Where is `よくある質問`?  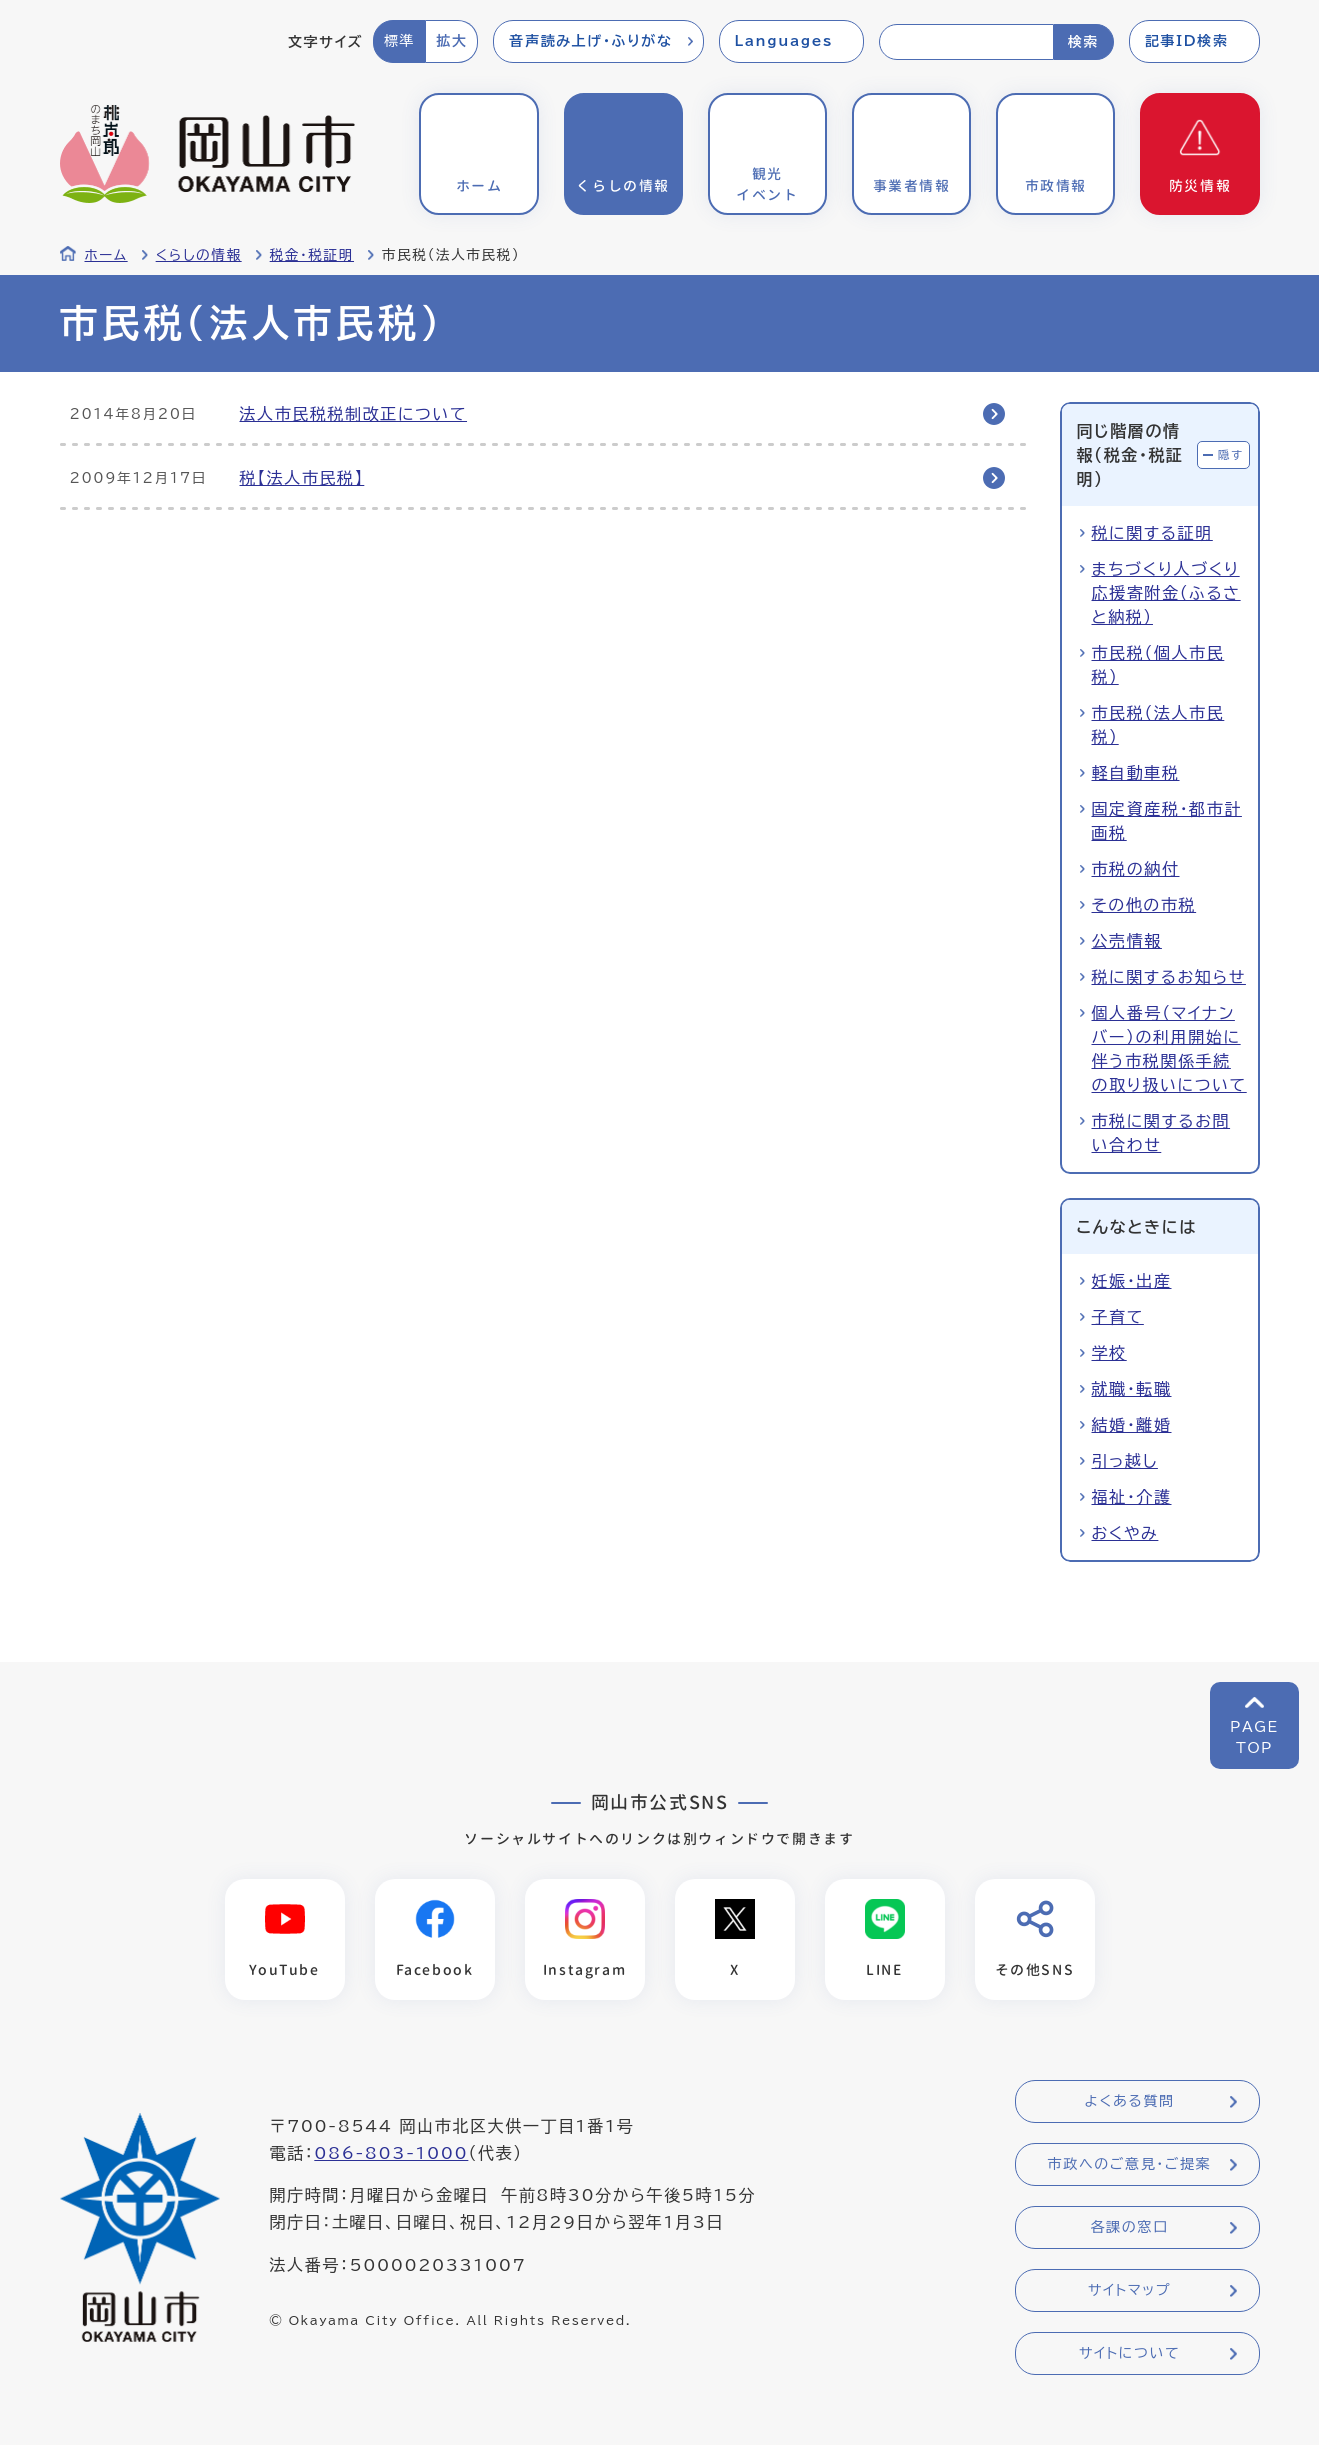 よくある質問 is located at coordinates (1129, 2101).